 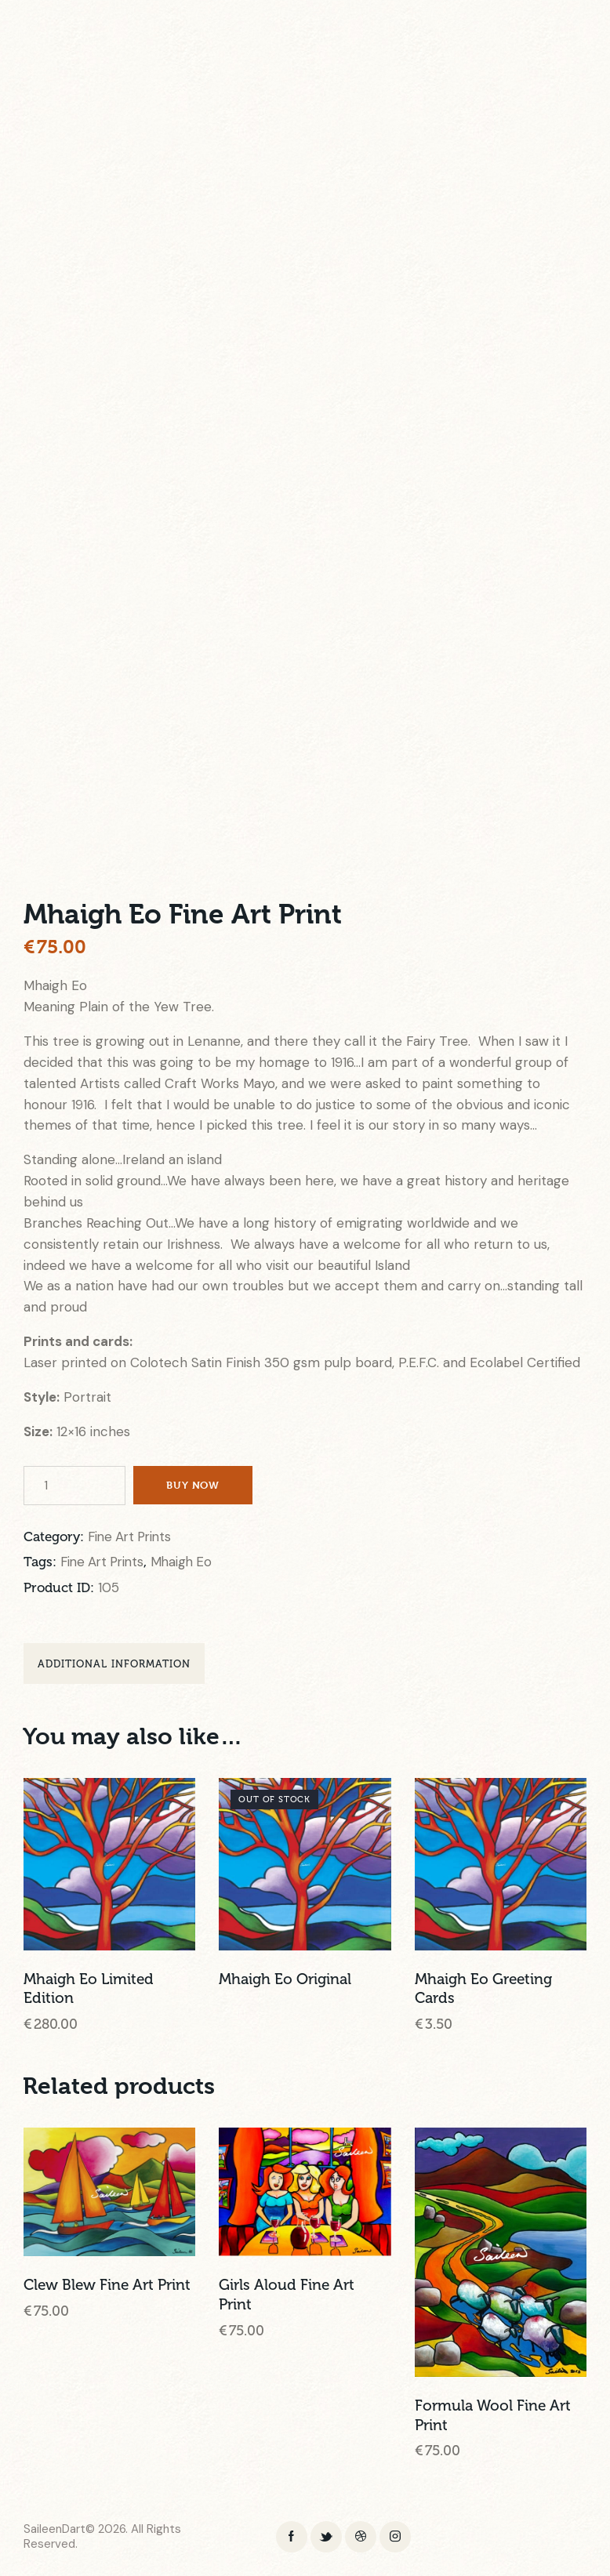 What do you see at coordinates (493, 2418) in the screenshot?
I see `Formula Wool Fine Art Print` at bounding box center [493, 2418].